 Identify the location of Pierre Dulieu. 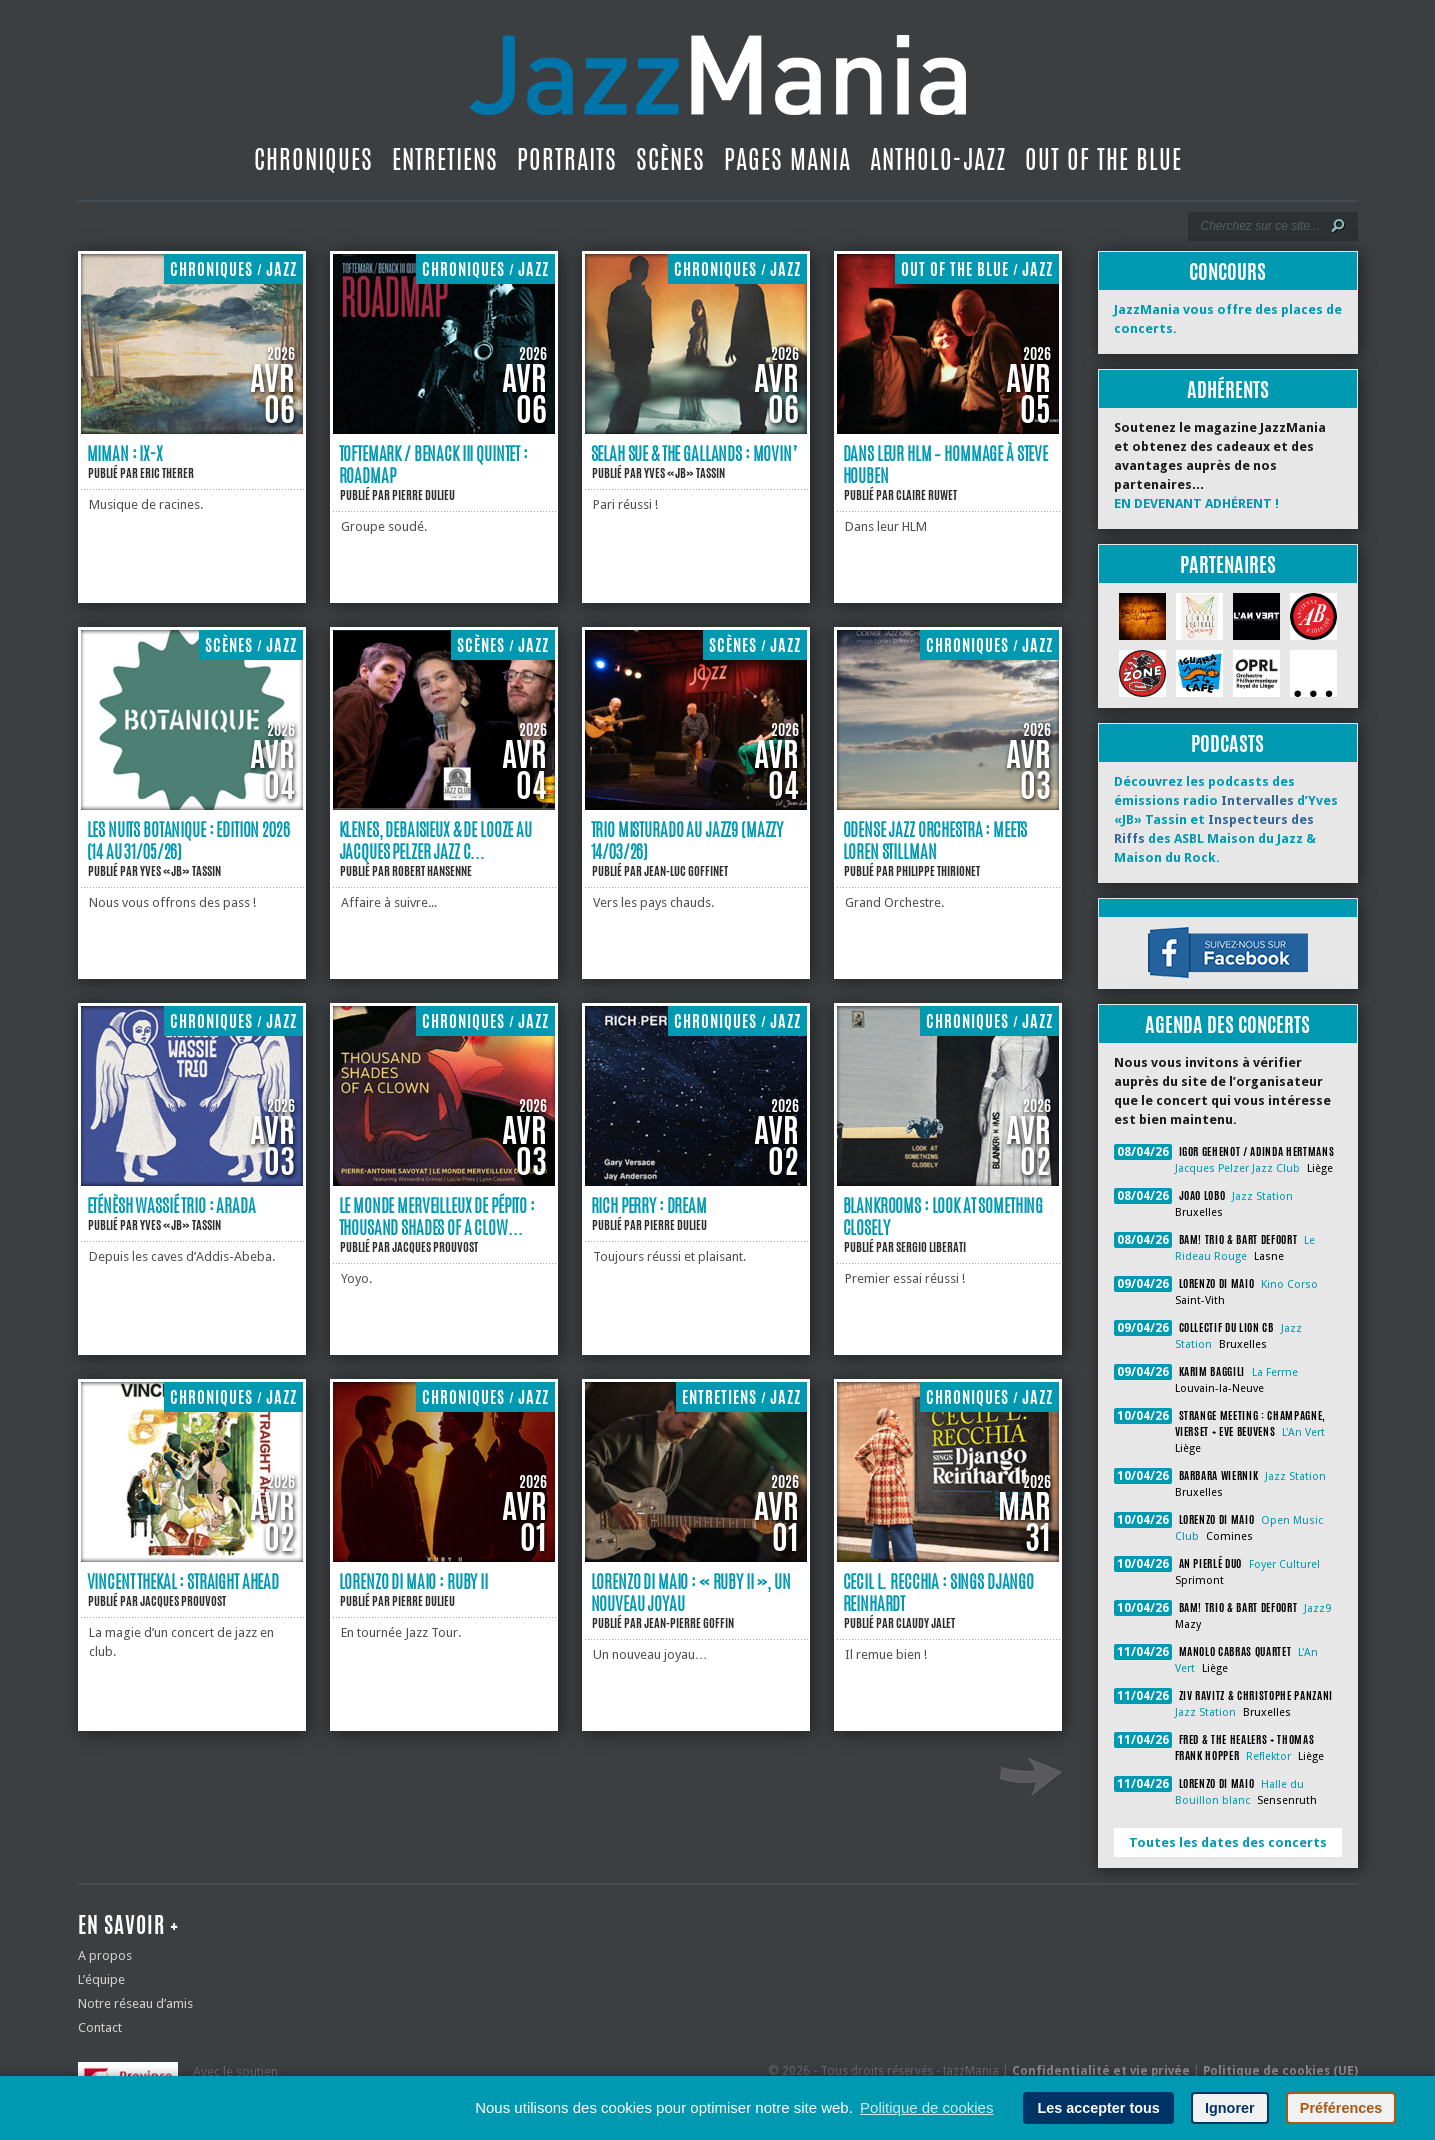
(423, 495).